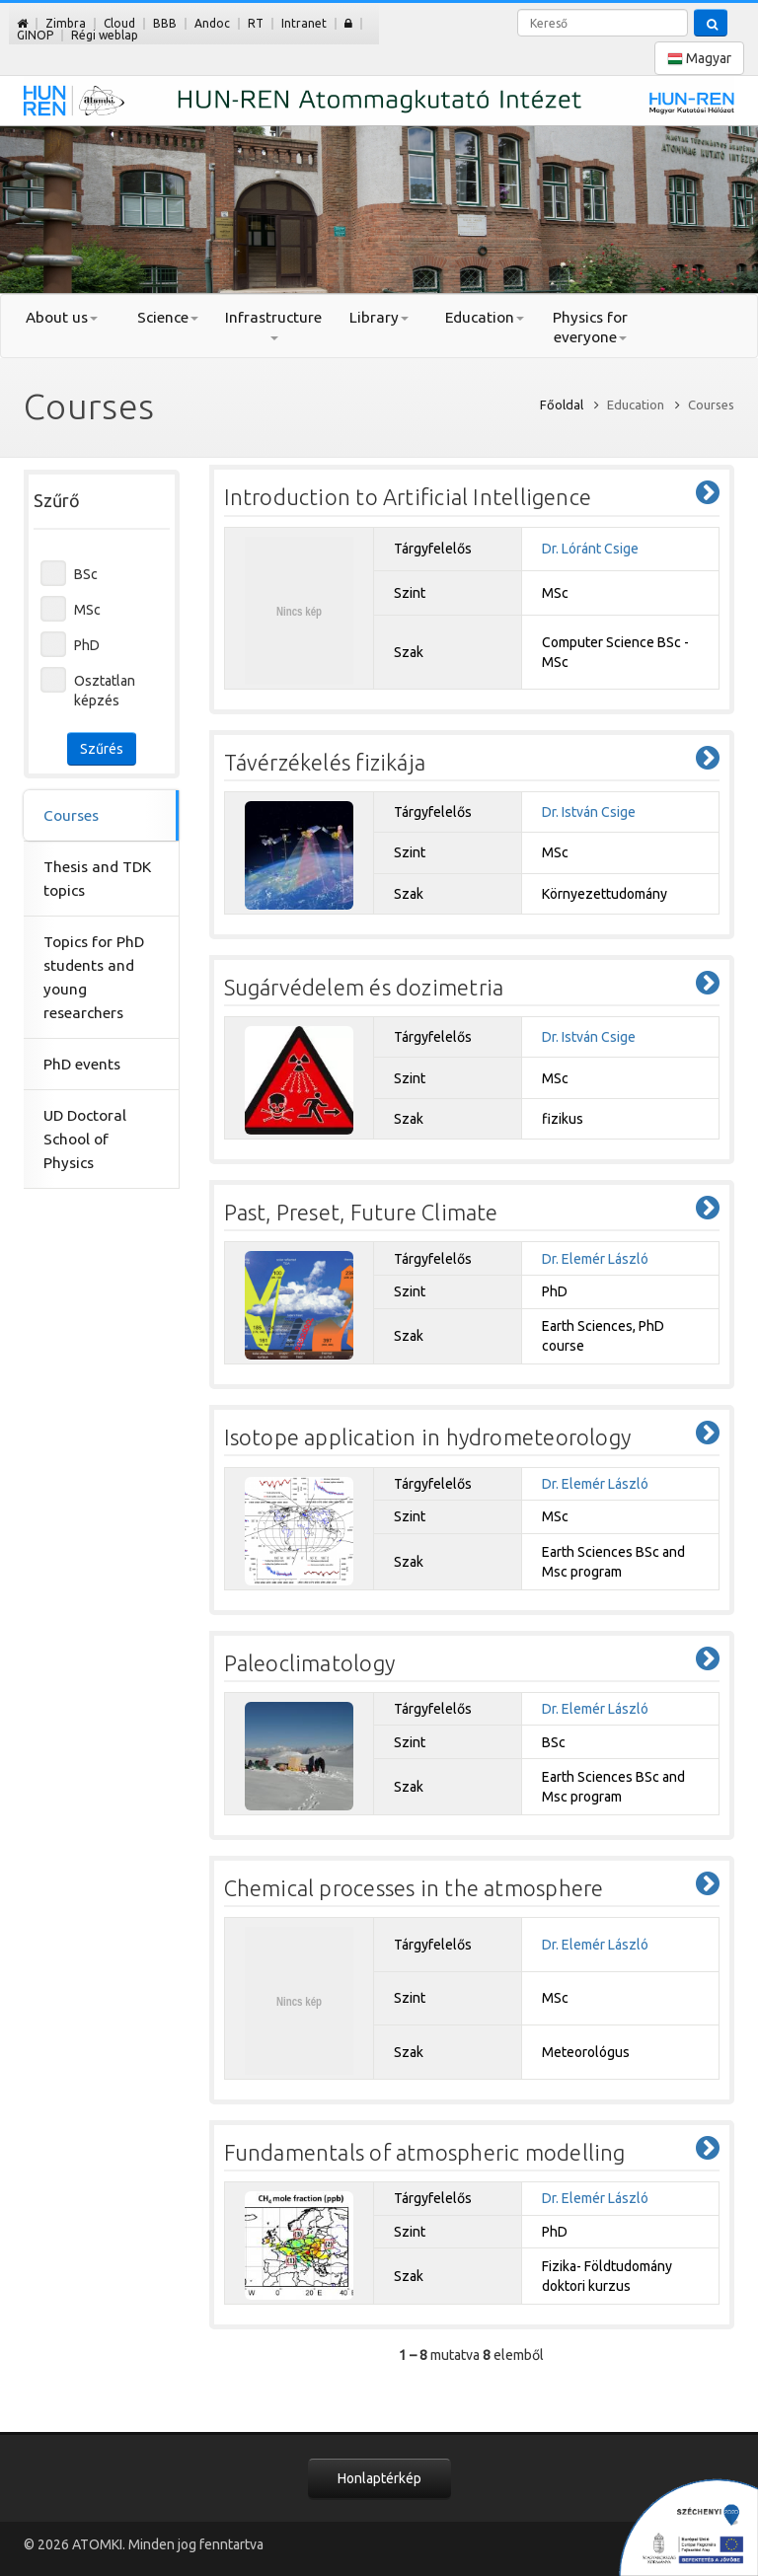 Image resolution: width=758 pixels, height=2576 pixels. I want to click on Infrastructure, so click(273, 324).